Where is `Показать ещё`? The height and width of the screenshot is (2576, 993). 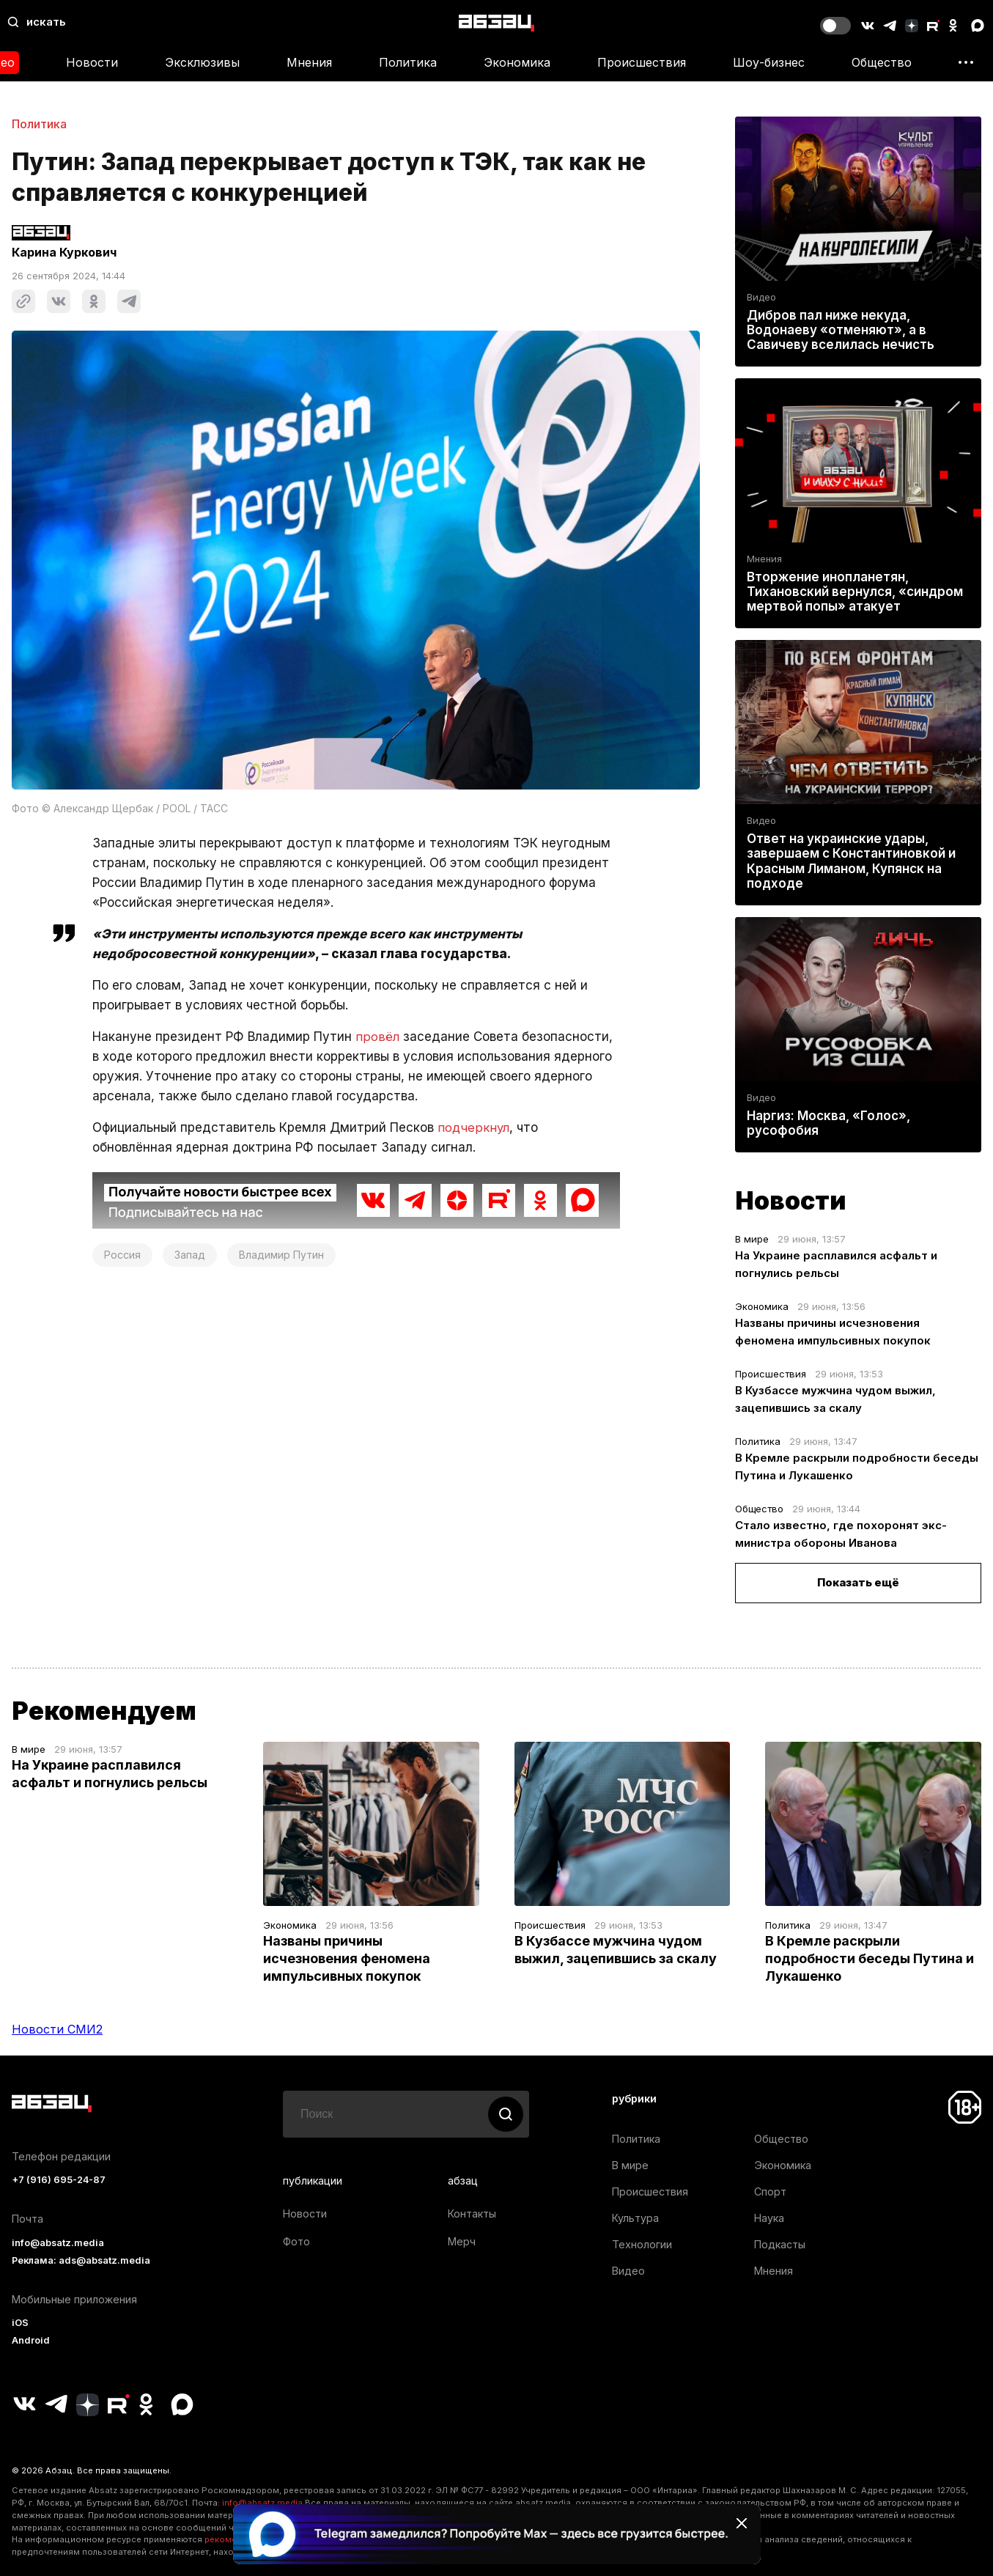 Показать ещё is located at coordinates (858, 1582).